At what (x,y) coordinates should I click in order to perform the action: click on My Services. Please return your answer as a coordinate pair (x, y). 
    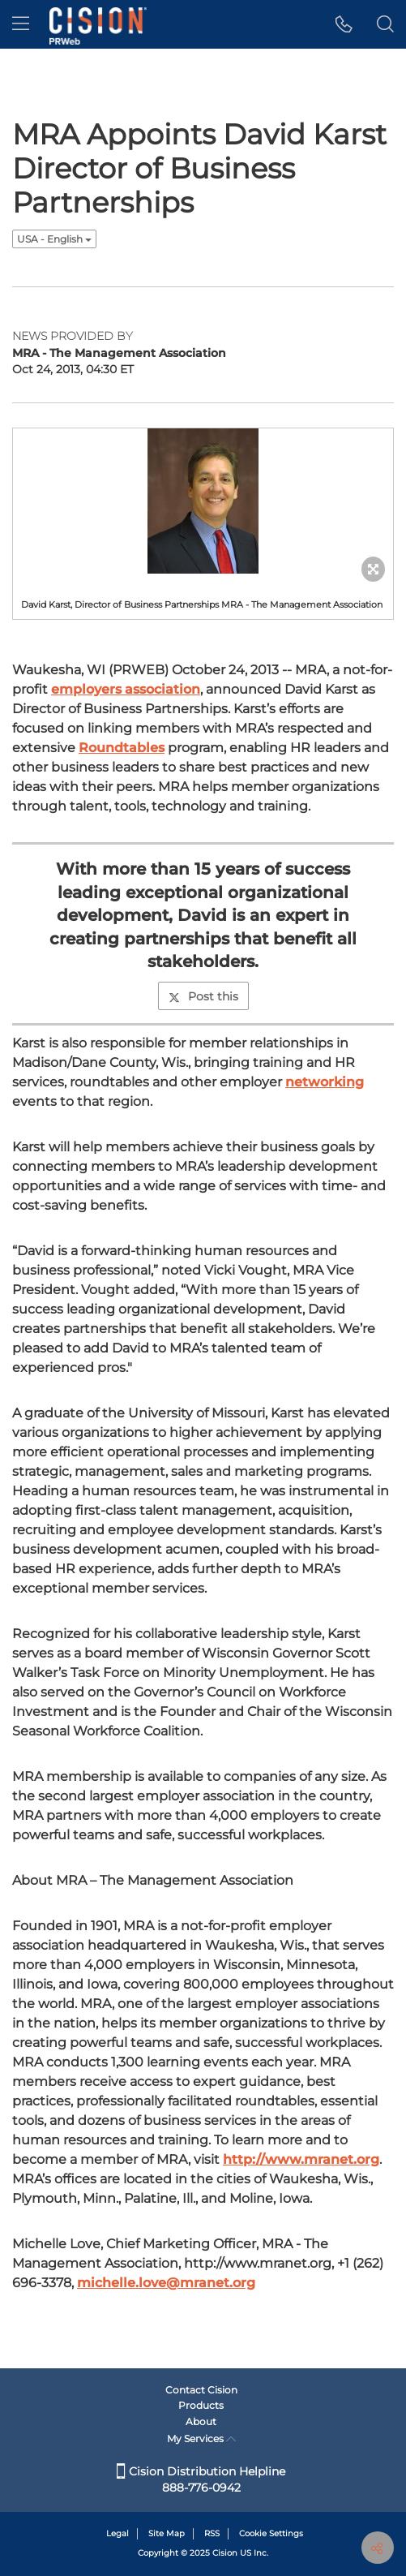
    Looking at the image, I should click on (201, 2438).